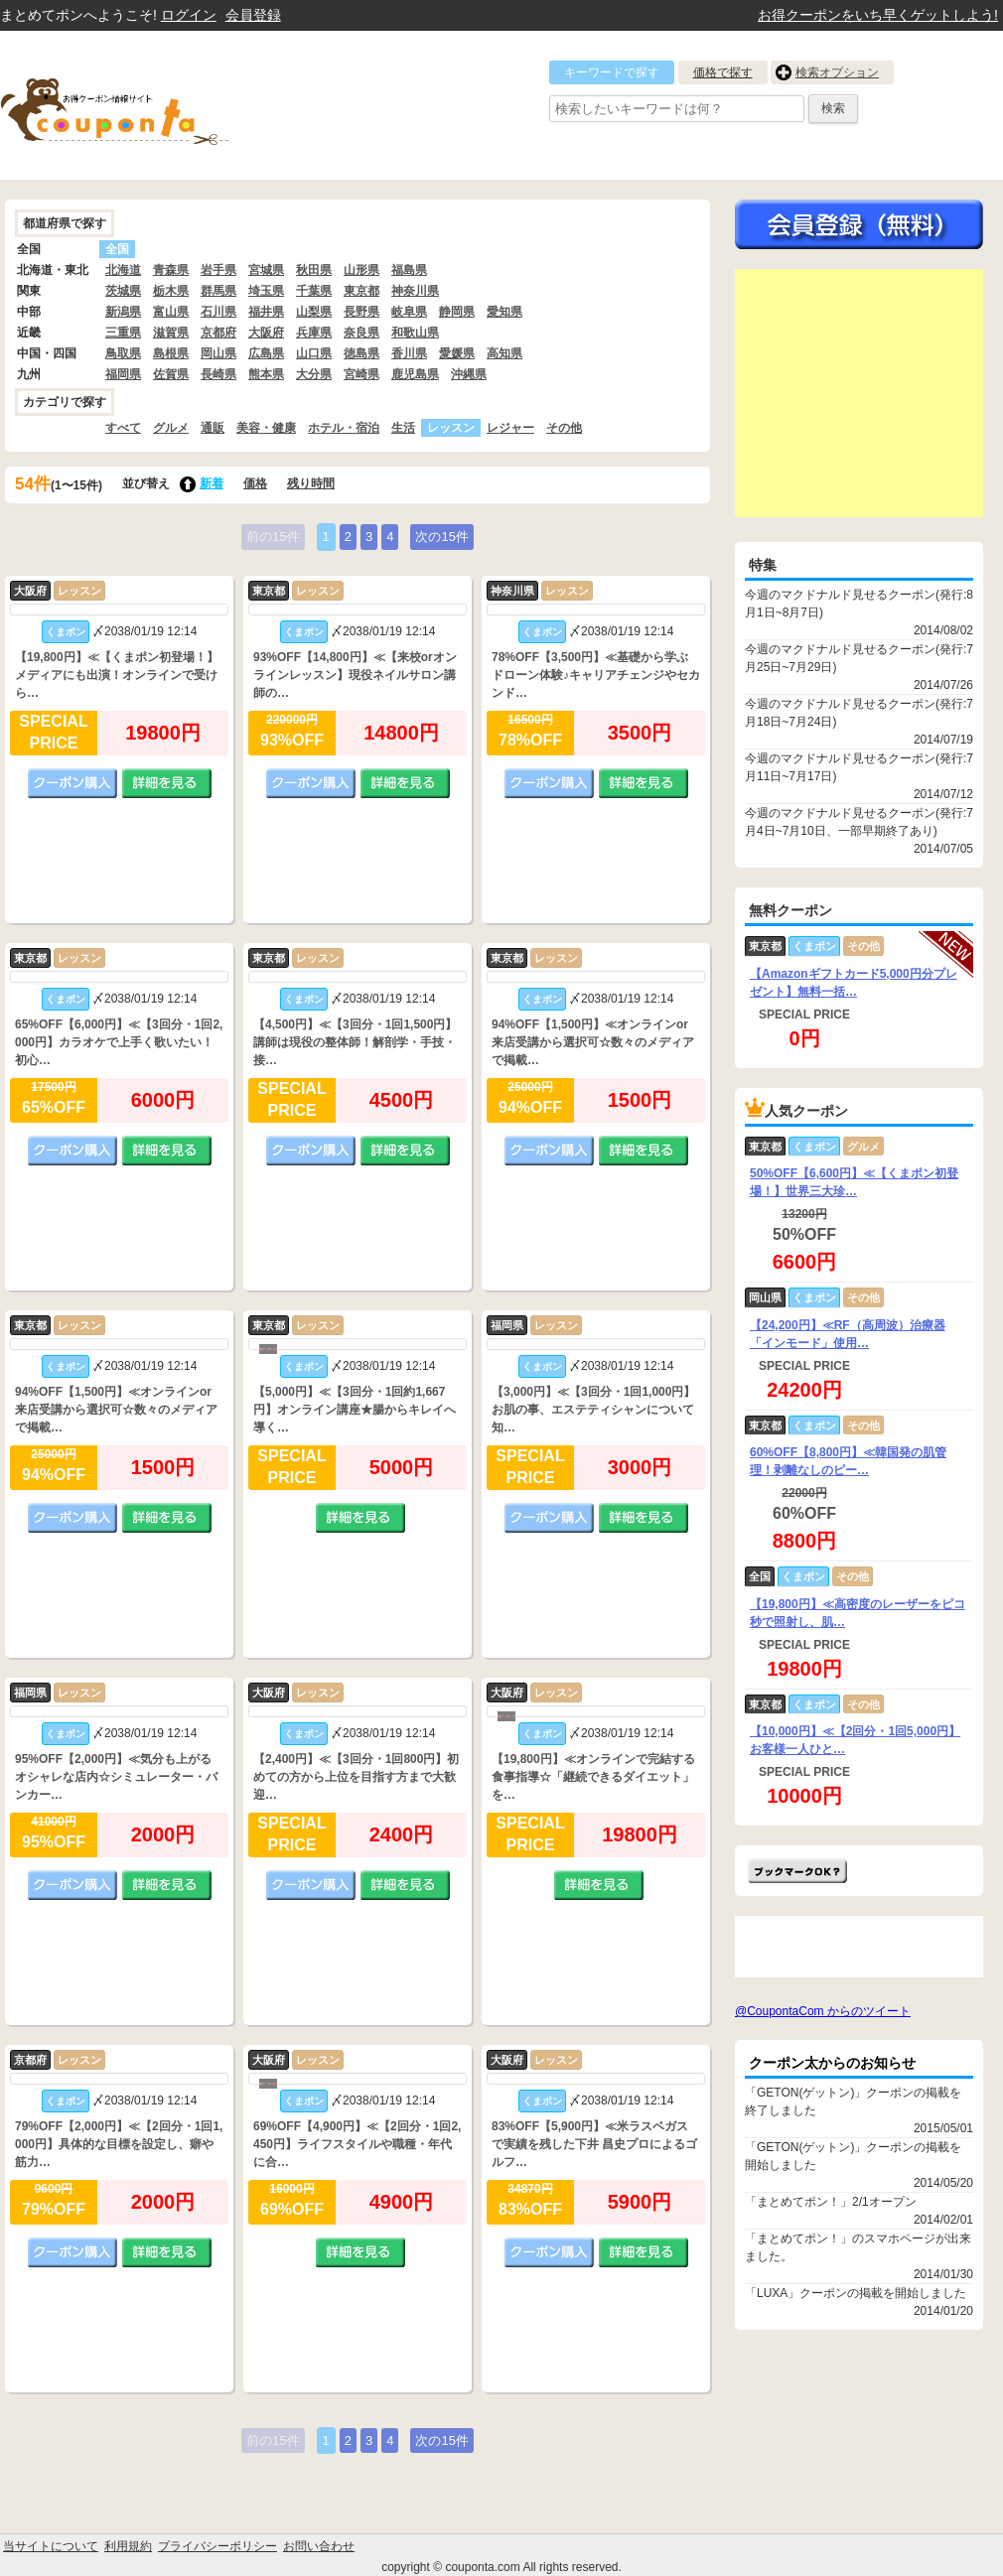 This screenshot has width=1003, height=2576. I want to click on 青森県, so click(171, 270).